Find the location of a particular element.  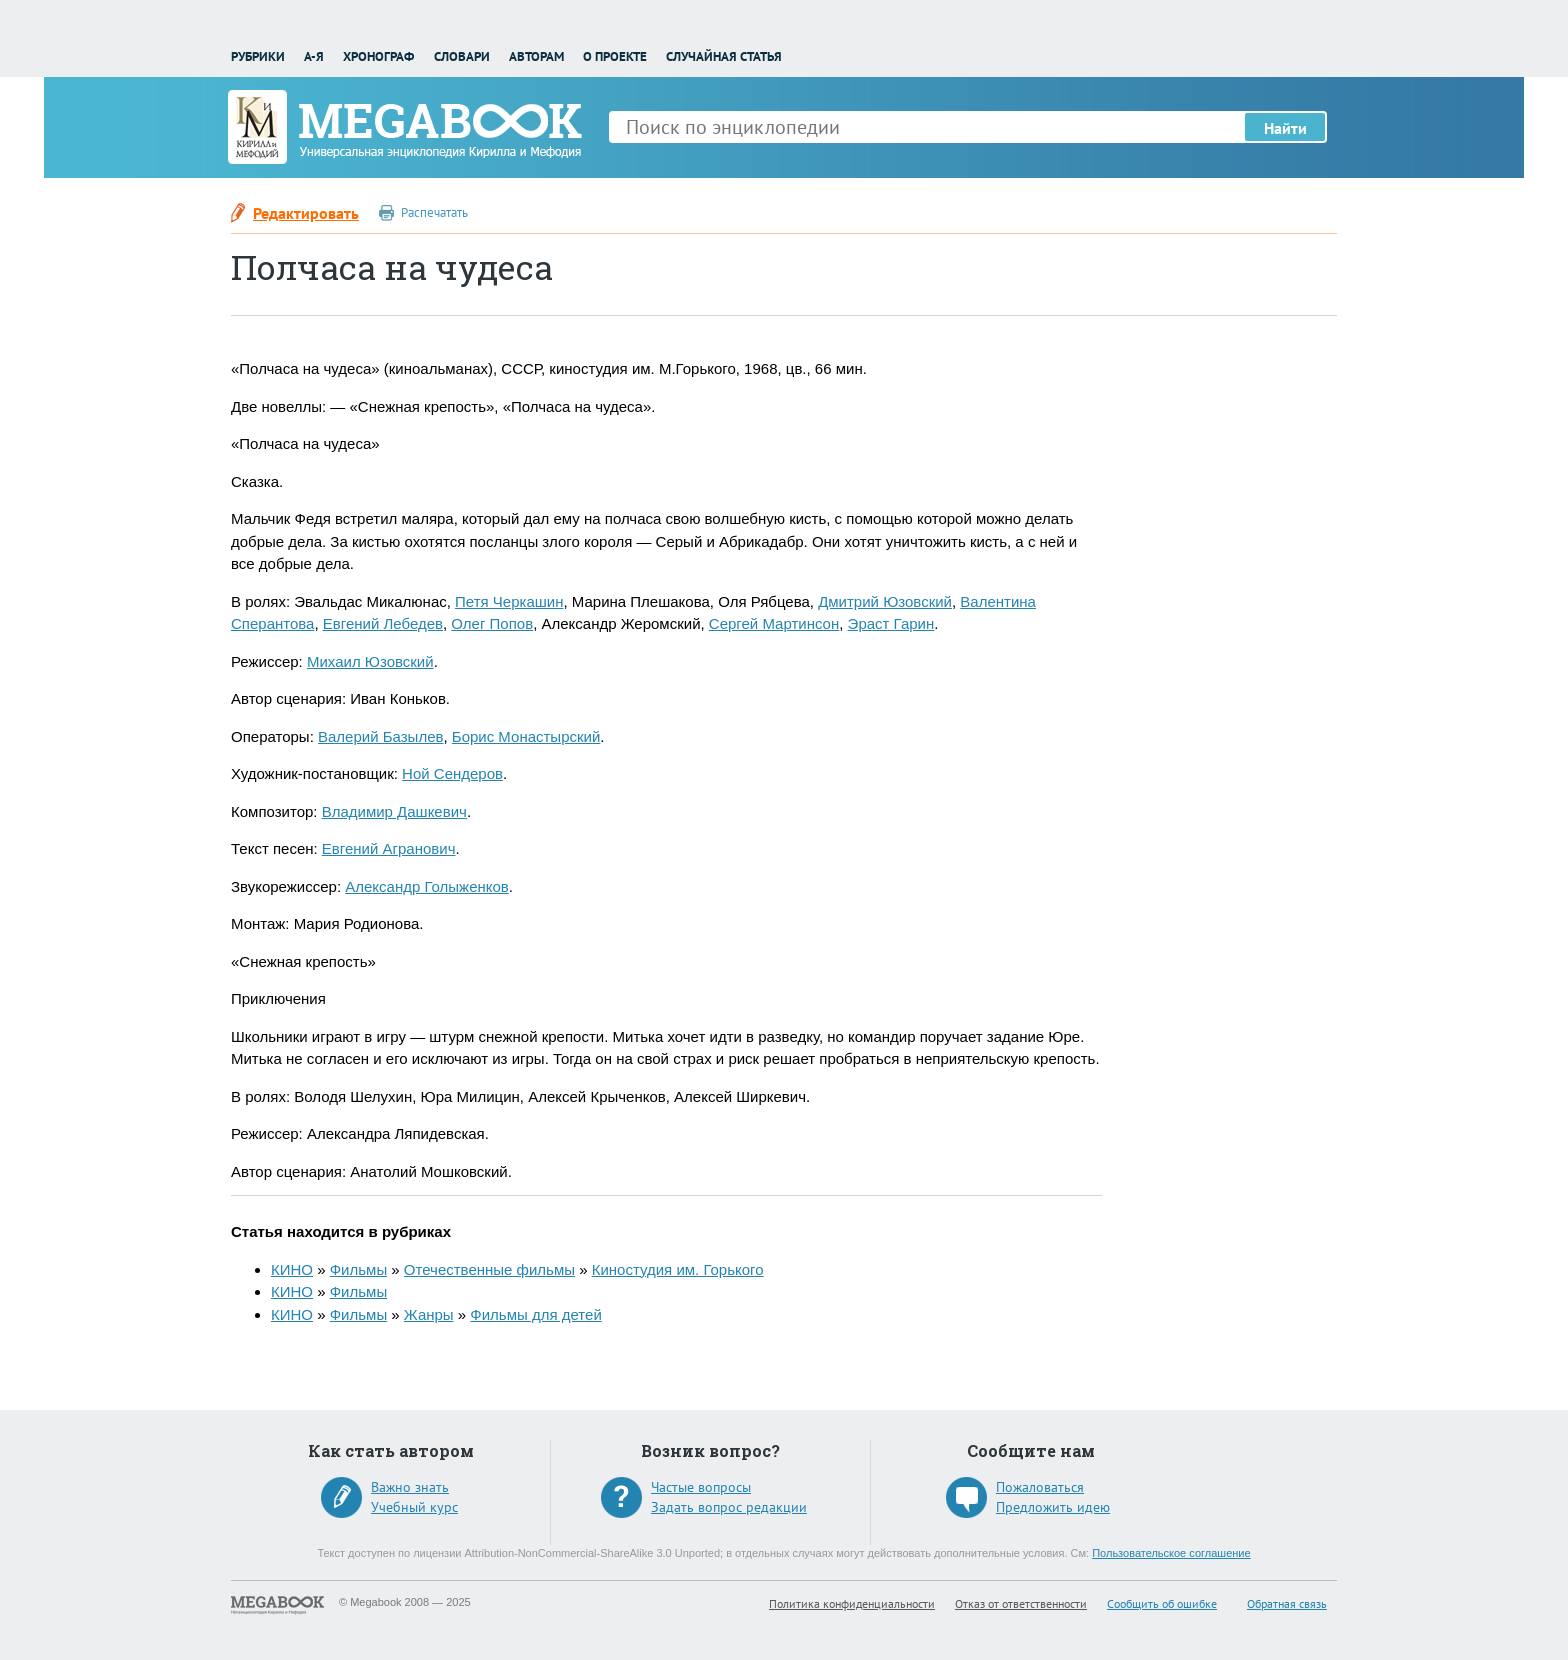

Александр Голыженков is located at coordinates (427, 886).